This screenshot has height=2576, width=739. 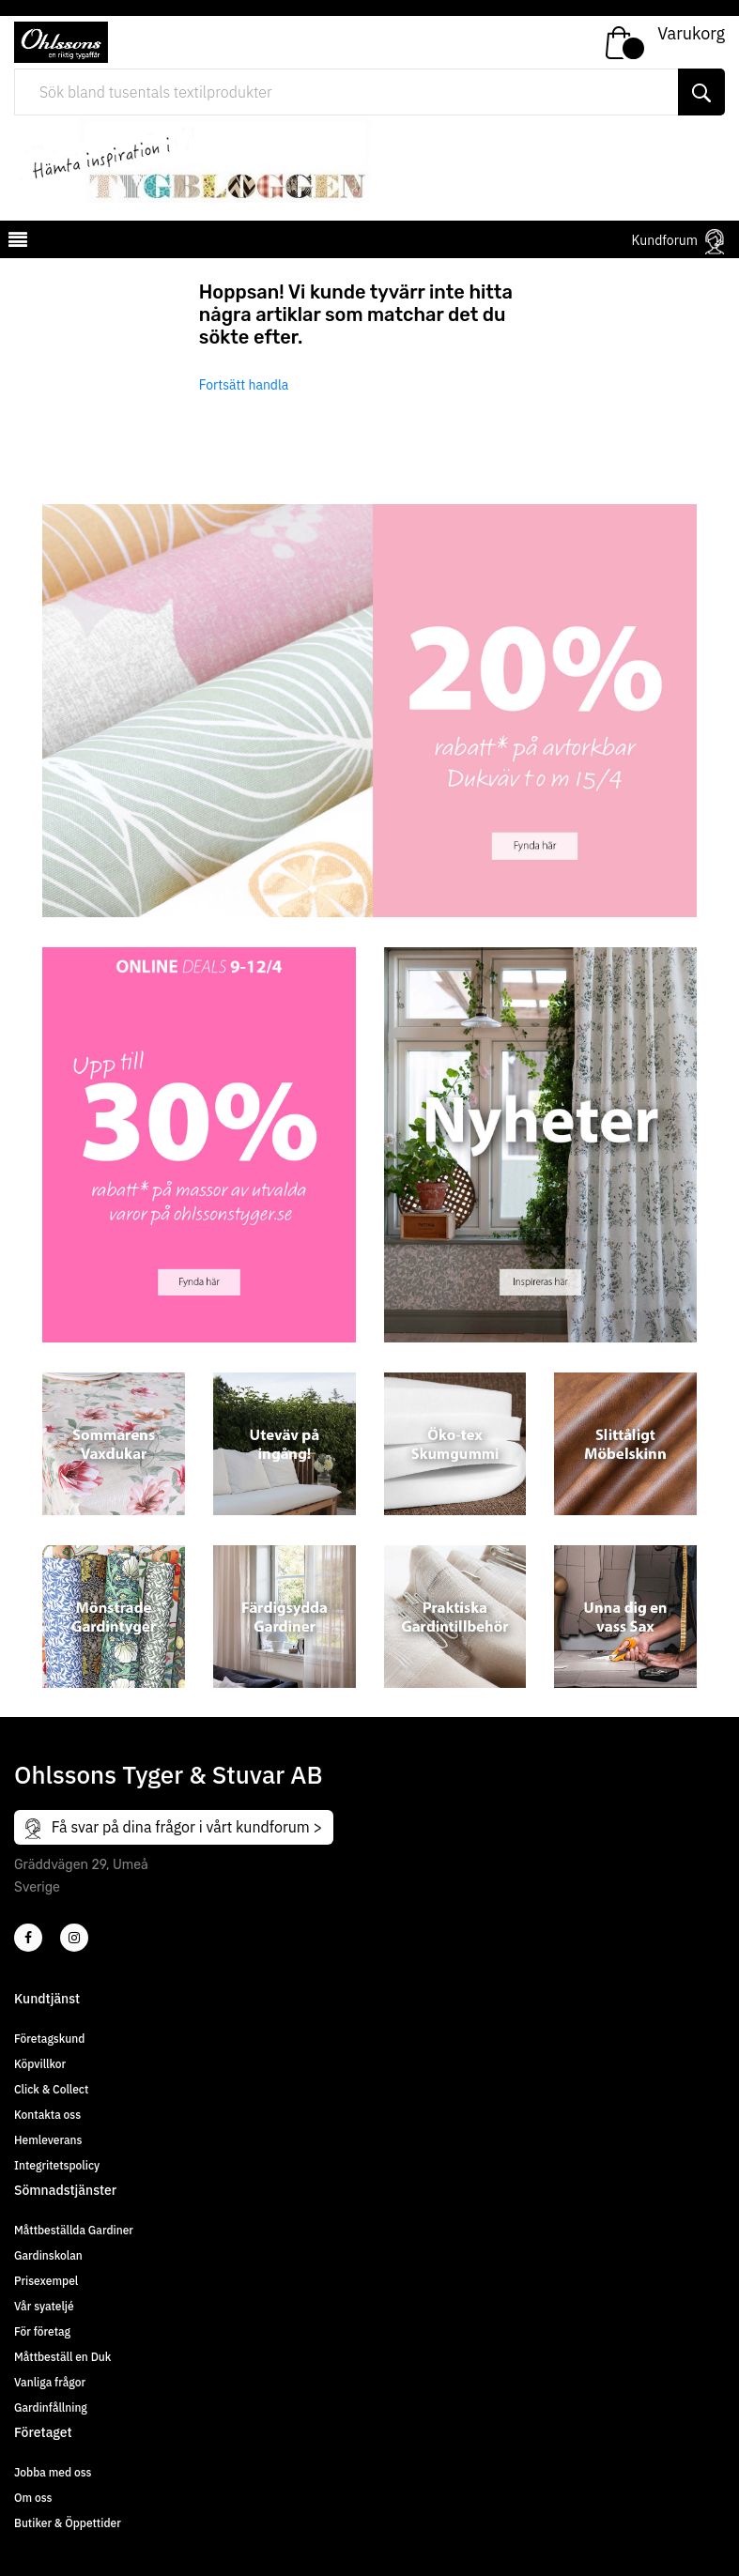 I want to click on Butiker & Öppettider, so click(x=67, y=2523).